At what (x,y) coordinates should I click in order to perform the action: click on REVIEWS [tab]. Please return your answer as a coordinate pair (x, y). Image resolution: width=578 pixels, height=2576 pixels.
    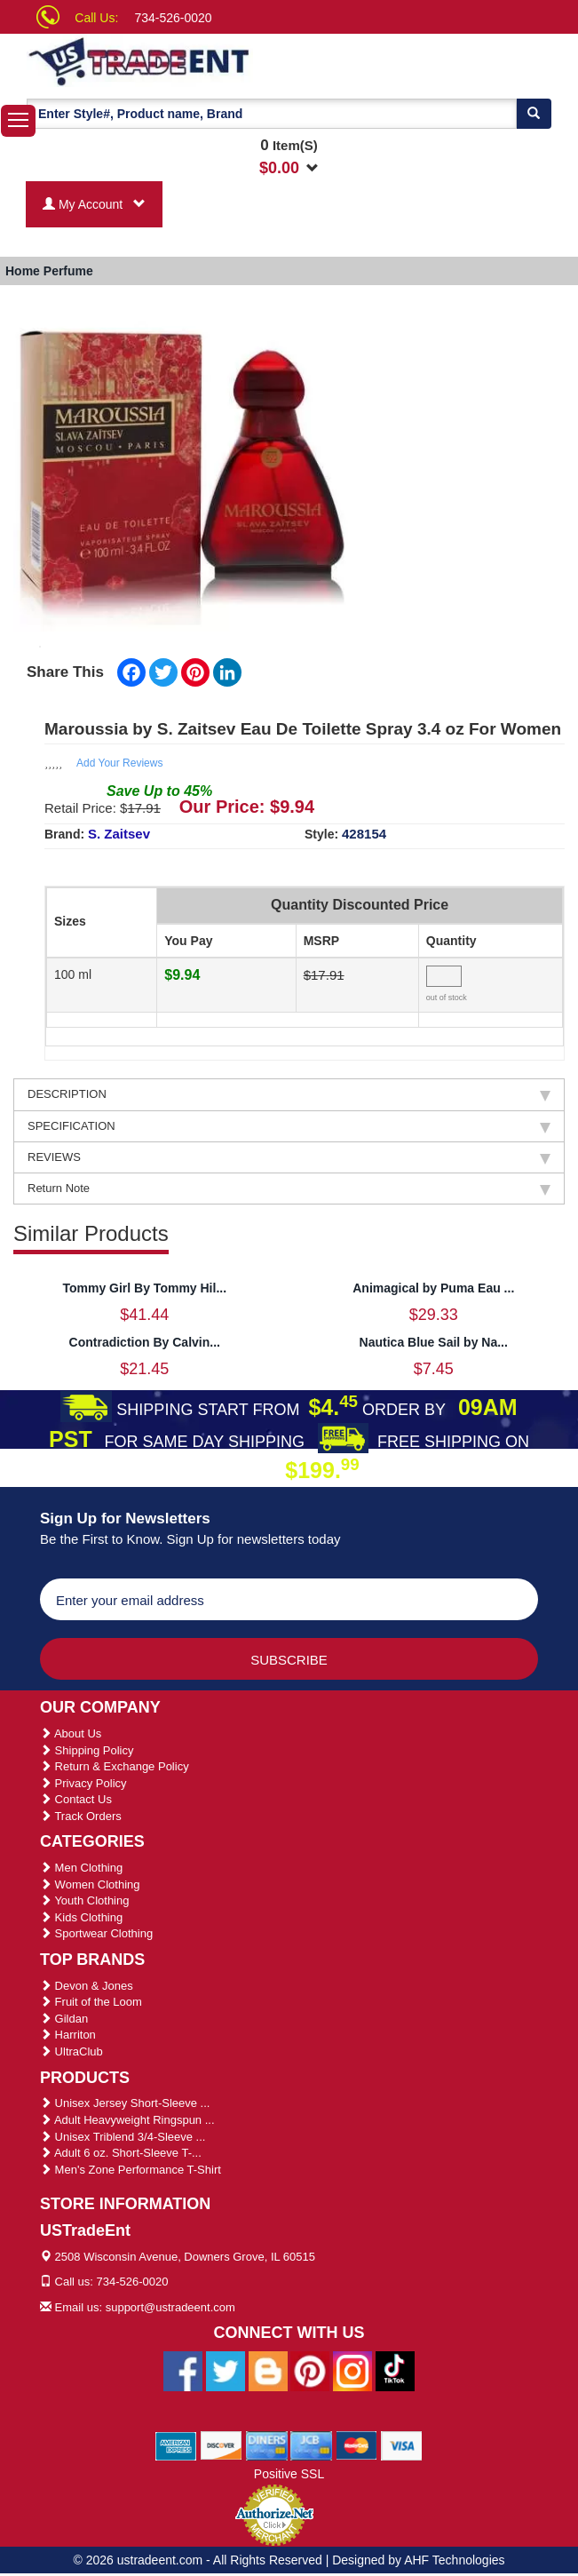
    Looking at the image, I should click on (289, 1157).